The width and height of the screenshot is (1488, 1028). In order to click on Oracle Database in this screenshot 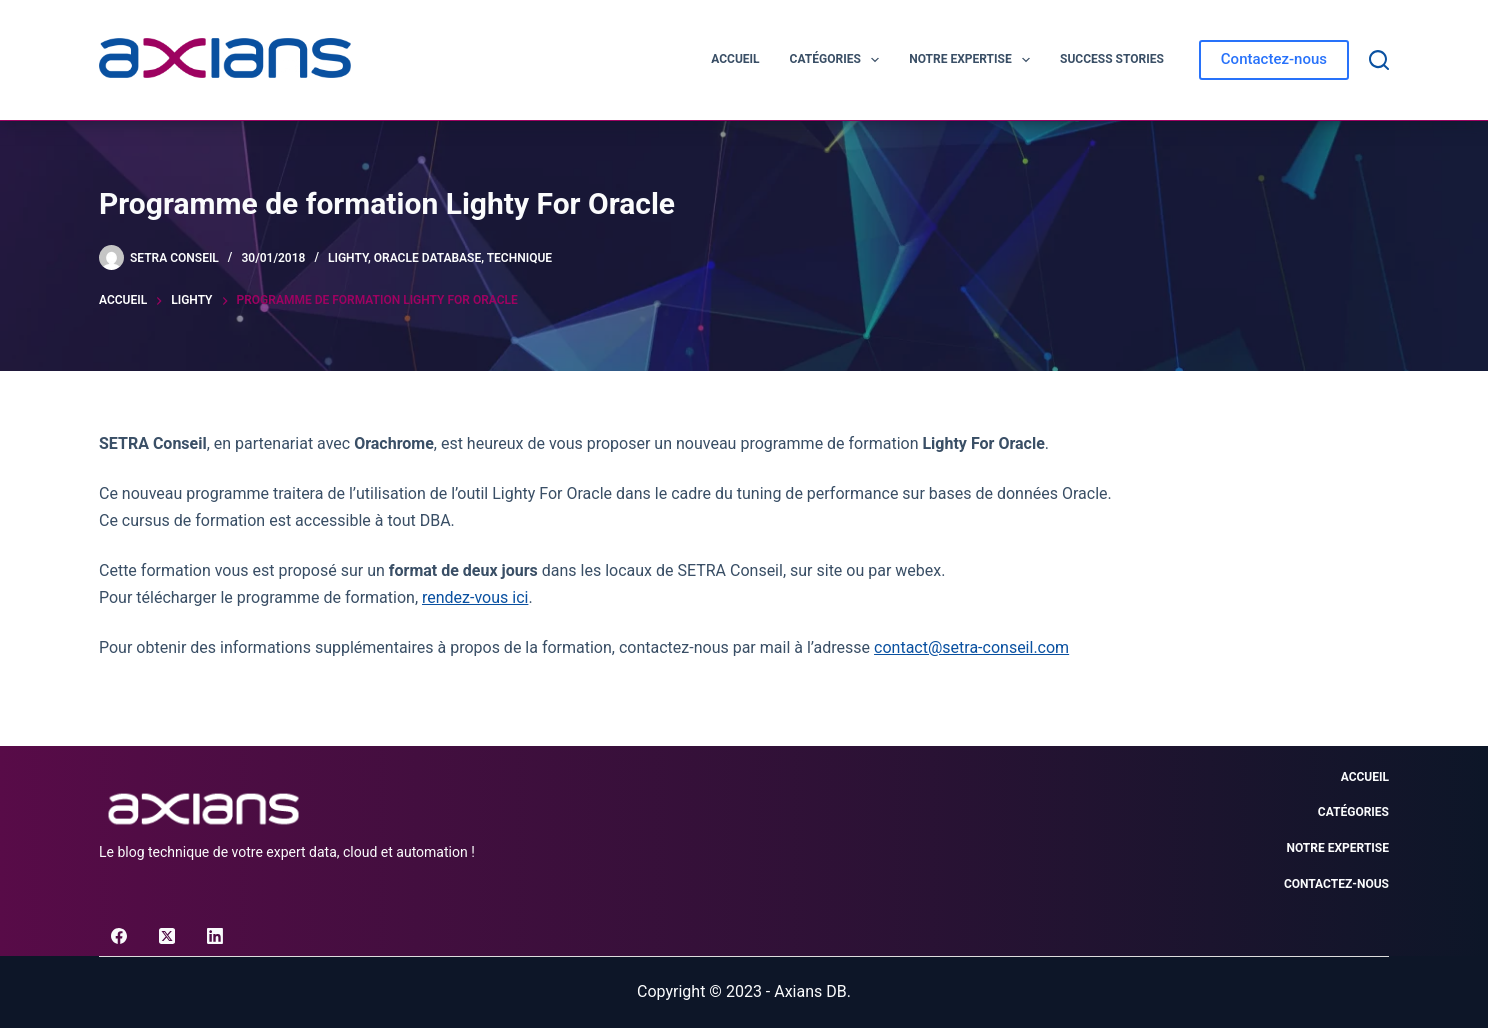, I will do `click(427, 258)`.